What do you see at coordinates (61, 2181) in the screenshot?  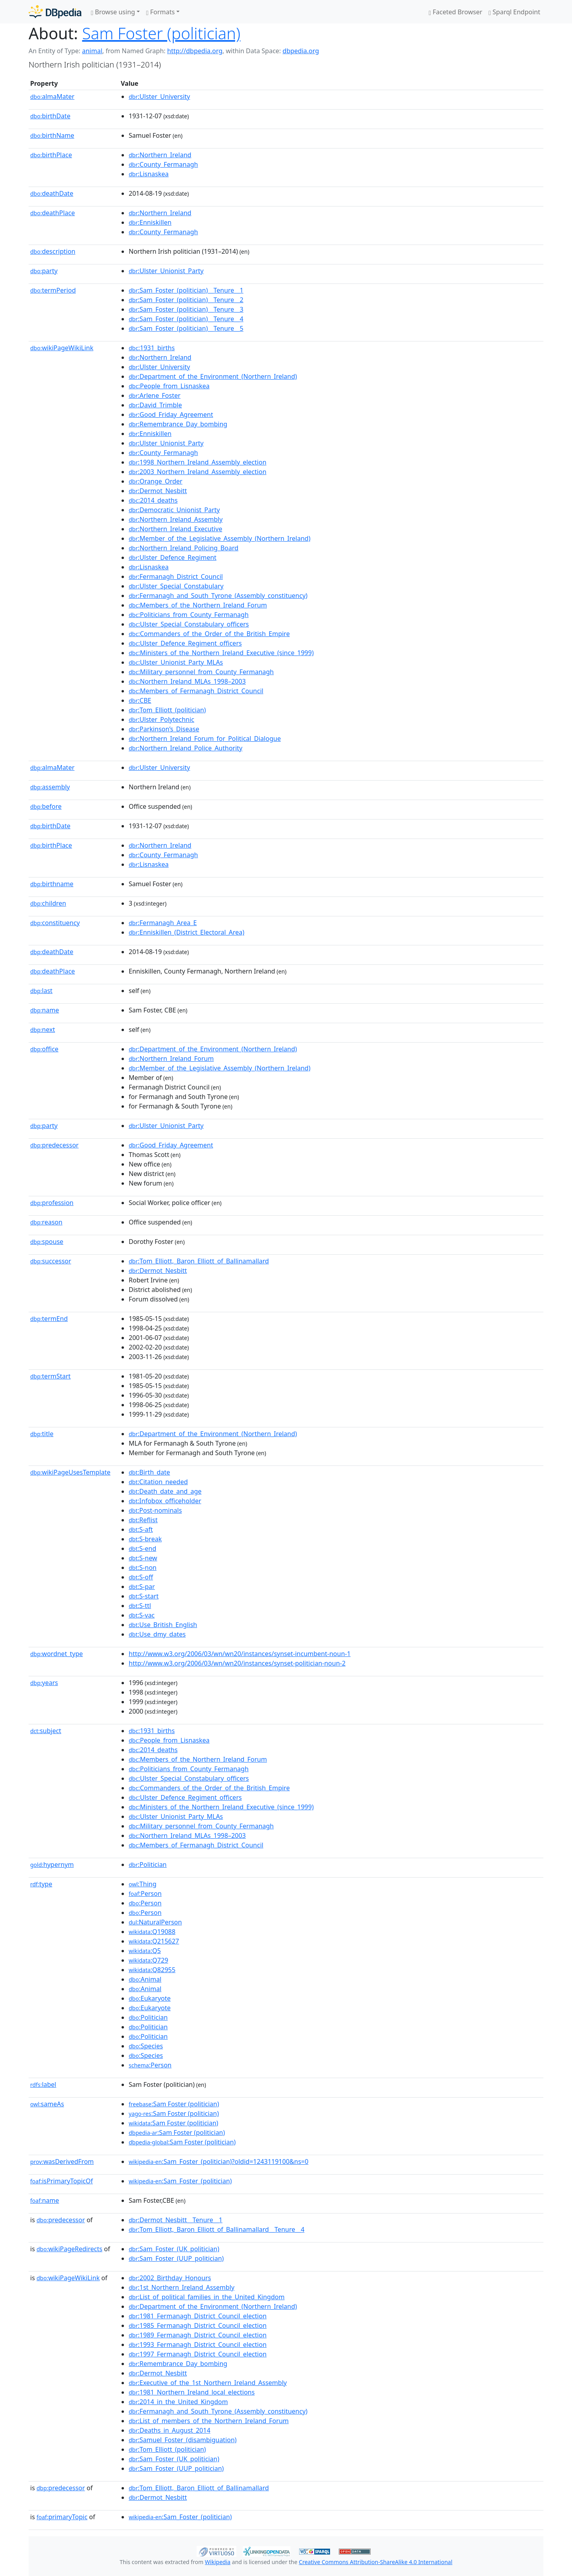 I see `isPrimaryTopicOf` at bounding box center [61, 2181].